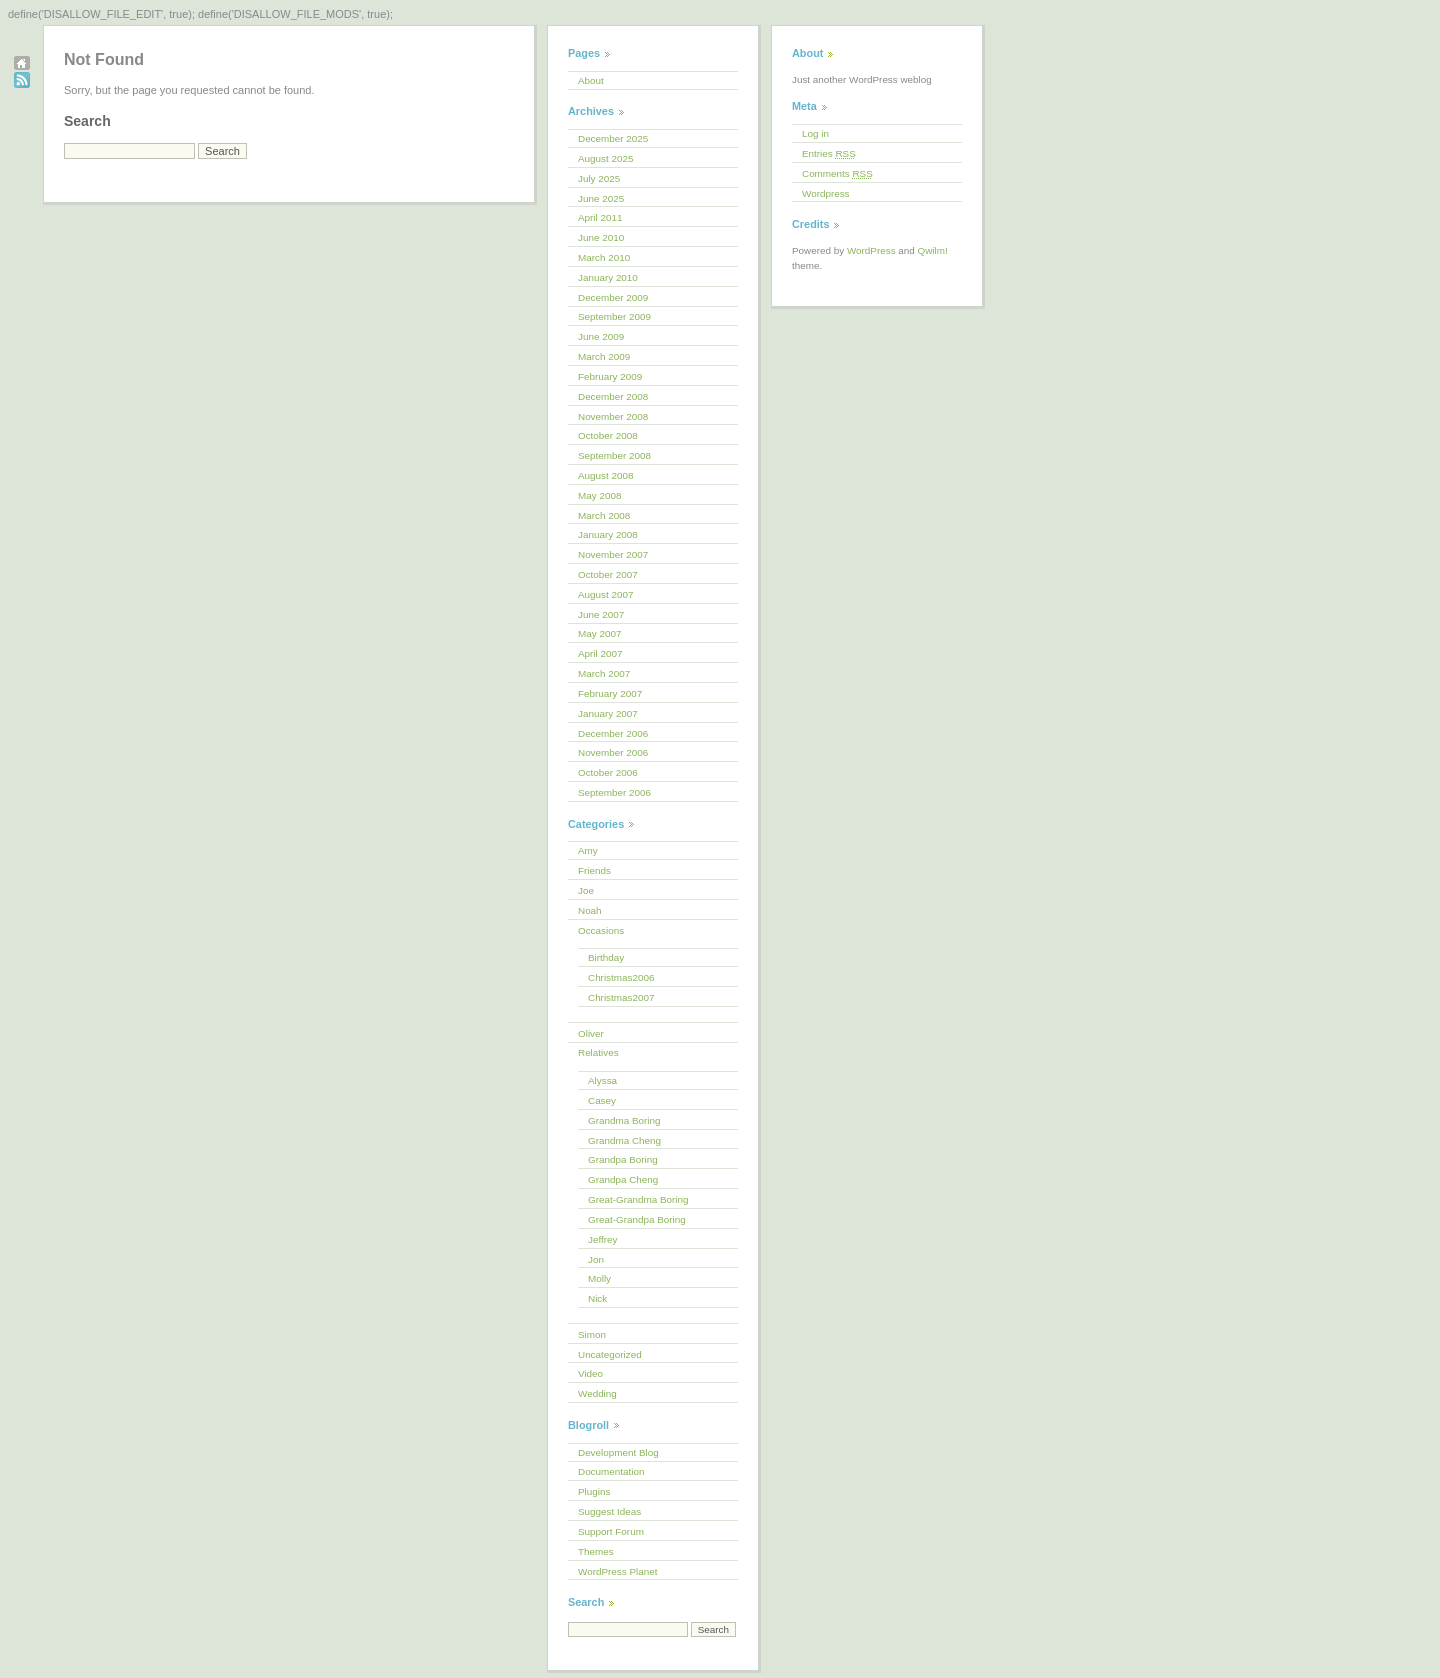  I want to click on Simon, so click(592, 1334).